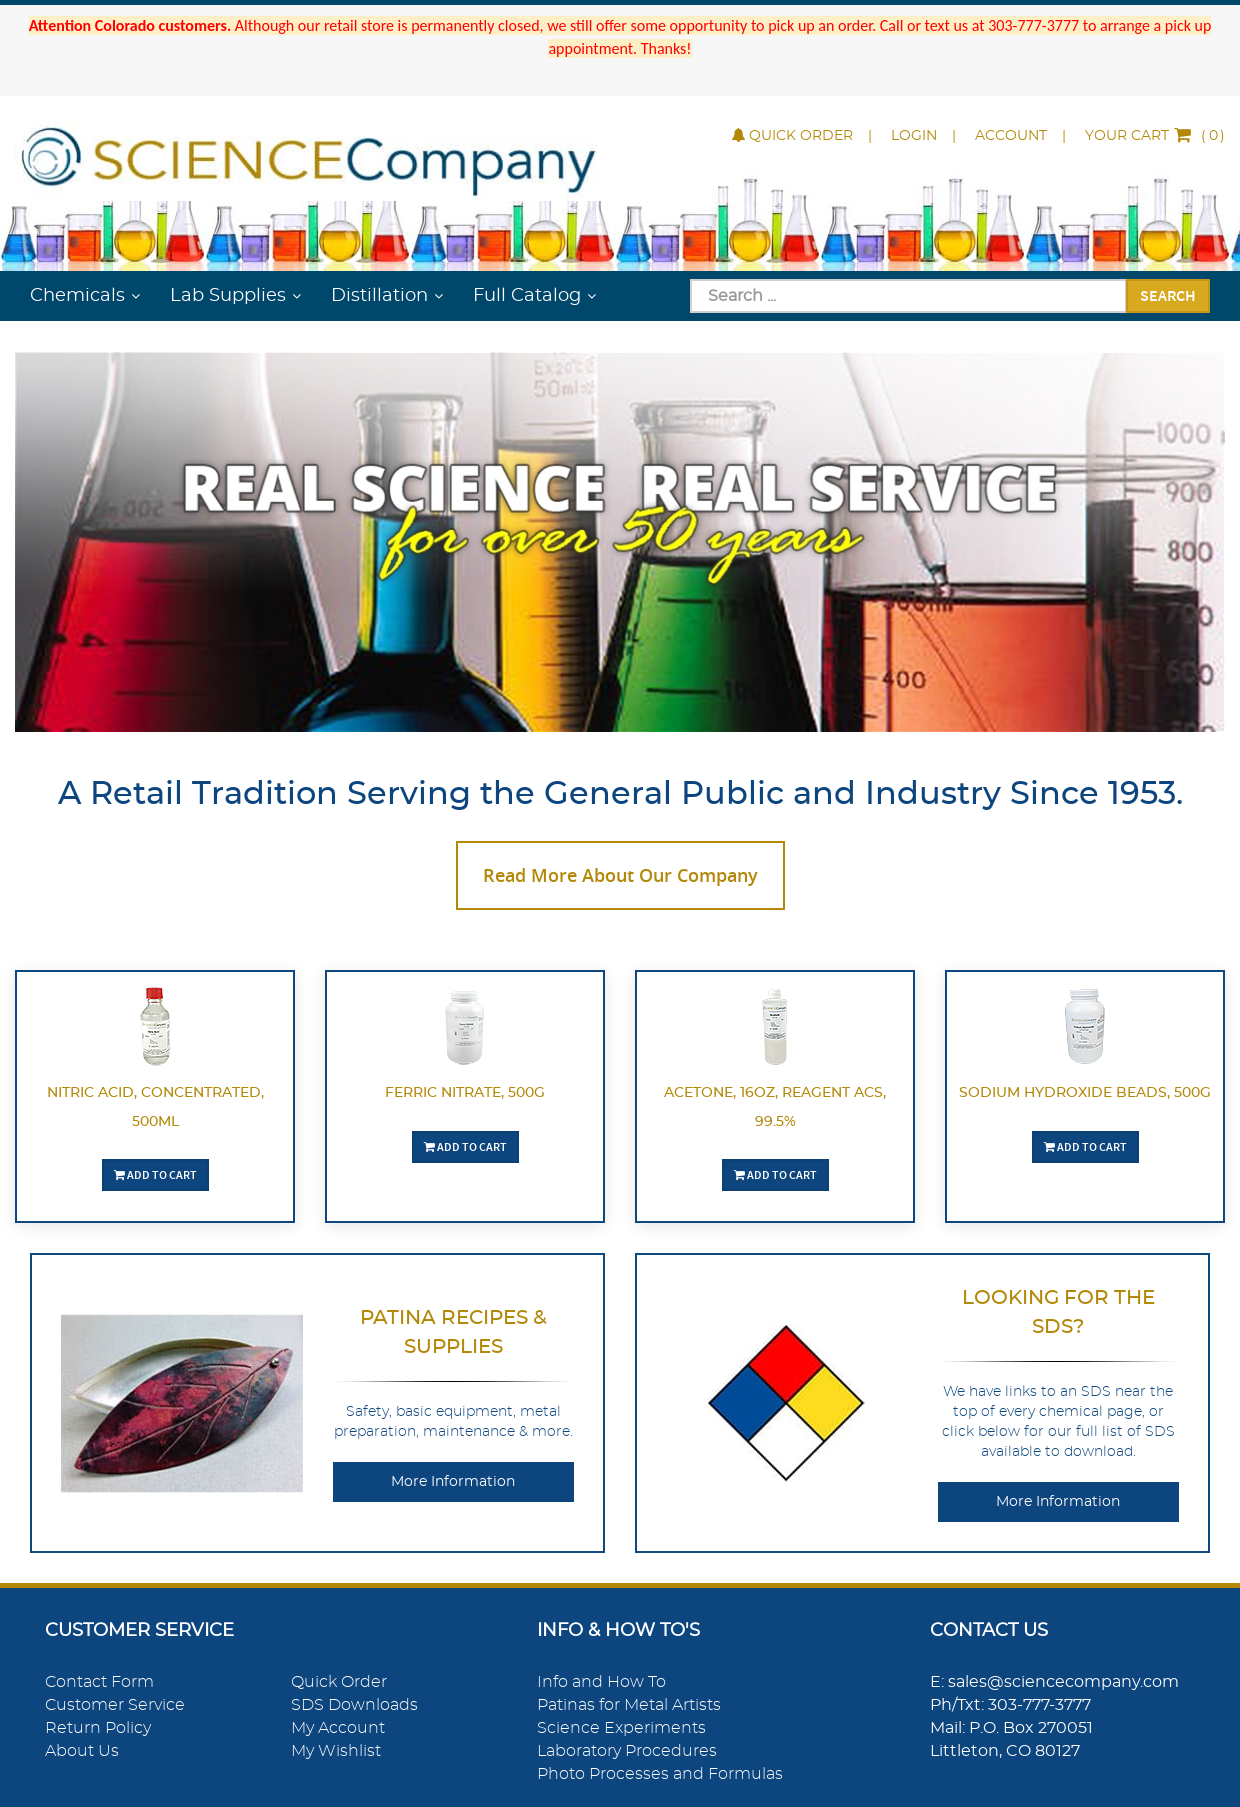  I want to click on SDS Downloads, so click(354, 1705).